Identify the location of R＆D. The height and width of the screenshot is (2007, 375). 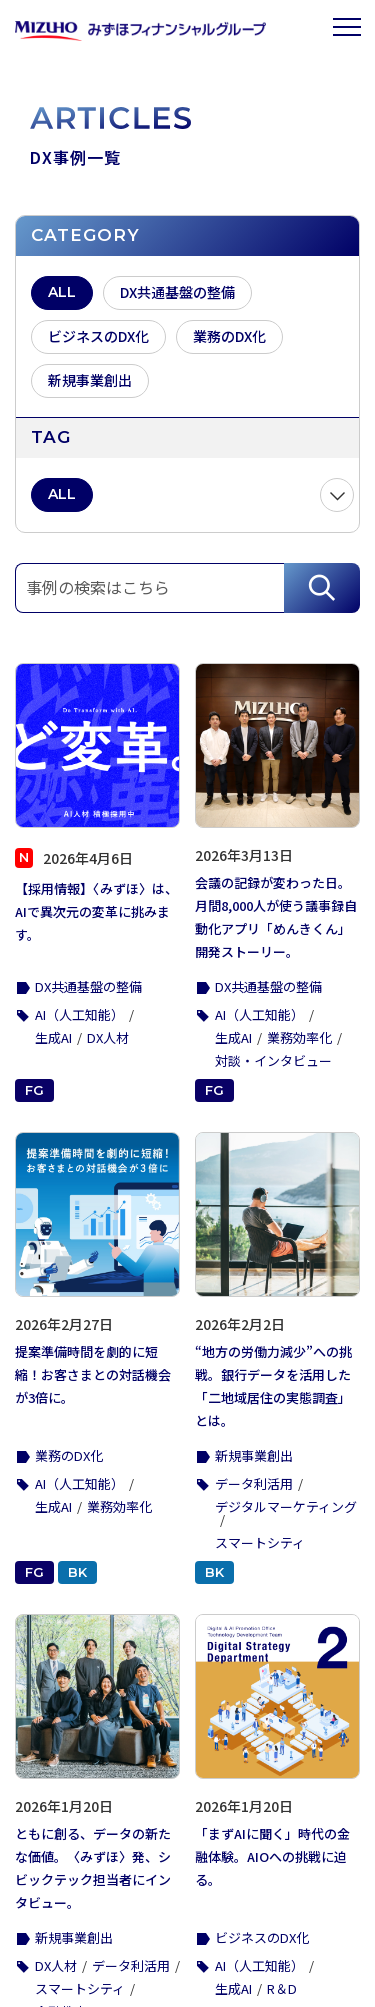
(282, 1988).